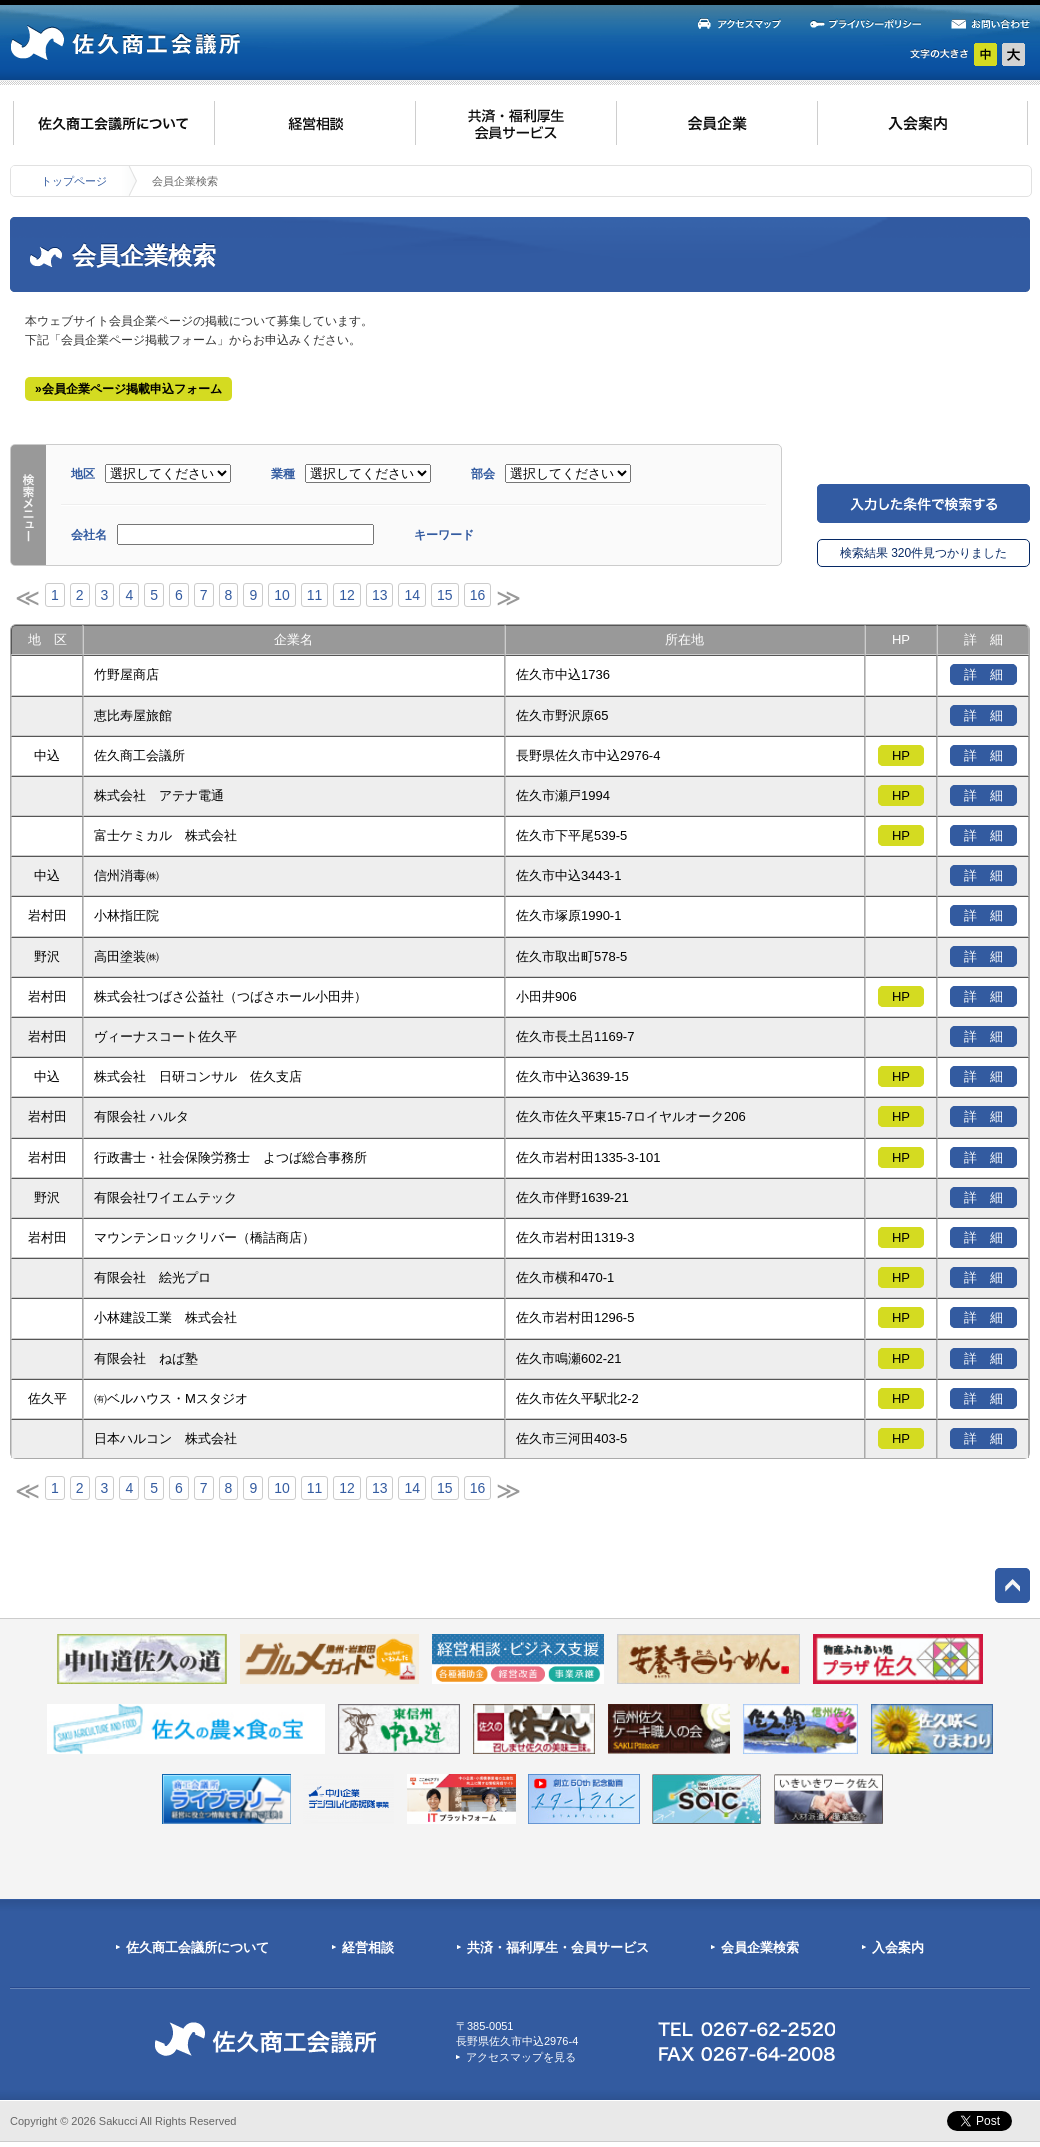  What do you see at coordinates (521, 2057) in the screenshot?
I see `アクセスマップを見る` at bounding box center [521, 2057].